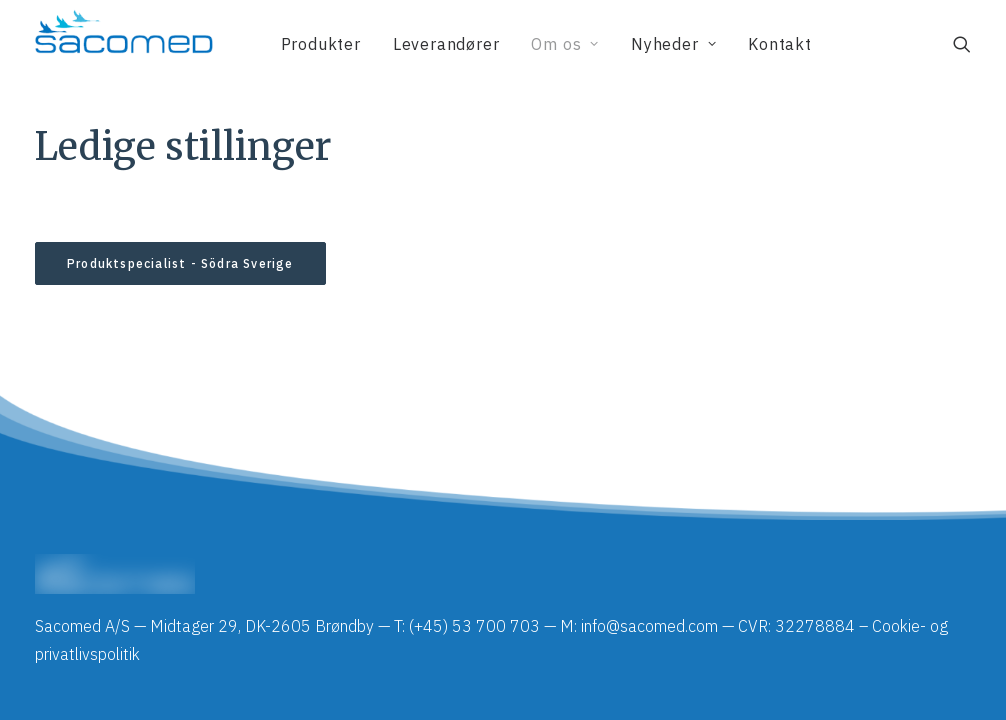 This screenshot has width=1006, height=720. What do you see at coordinates (962, 44) in the screenshot?
I see `[button]` at bounding box center [962, 44].